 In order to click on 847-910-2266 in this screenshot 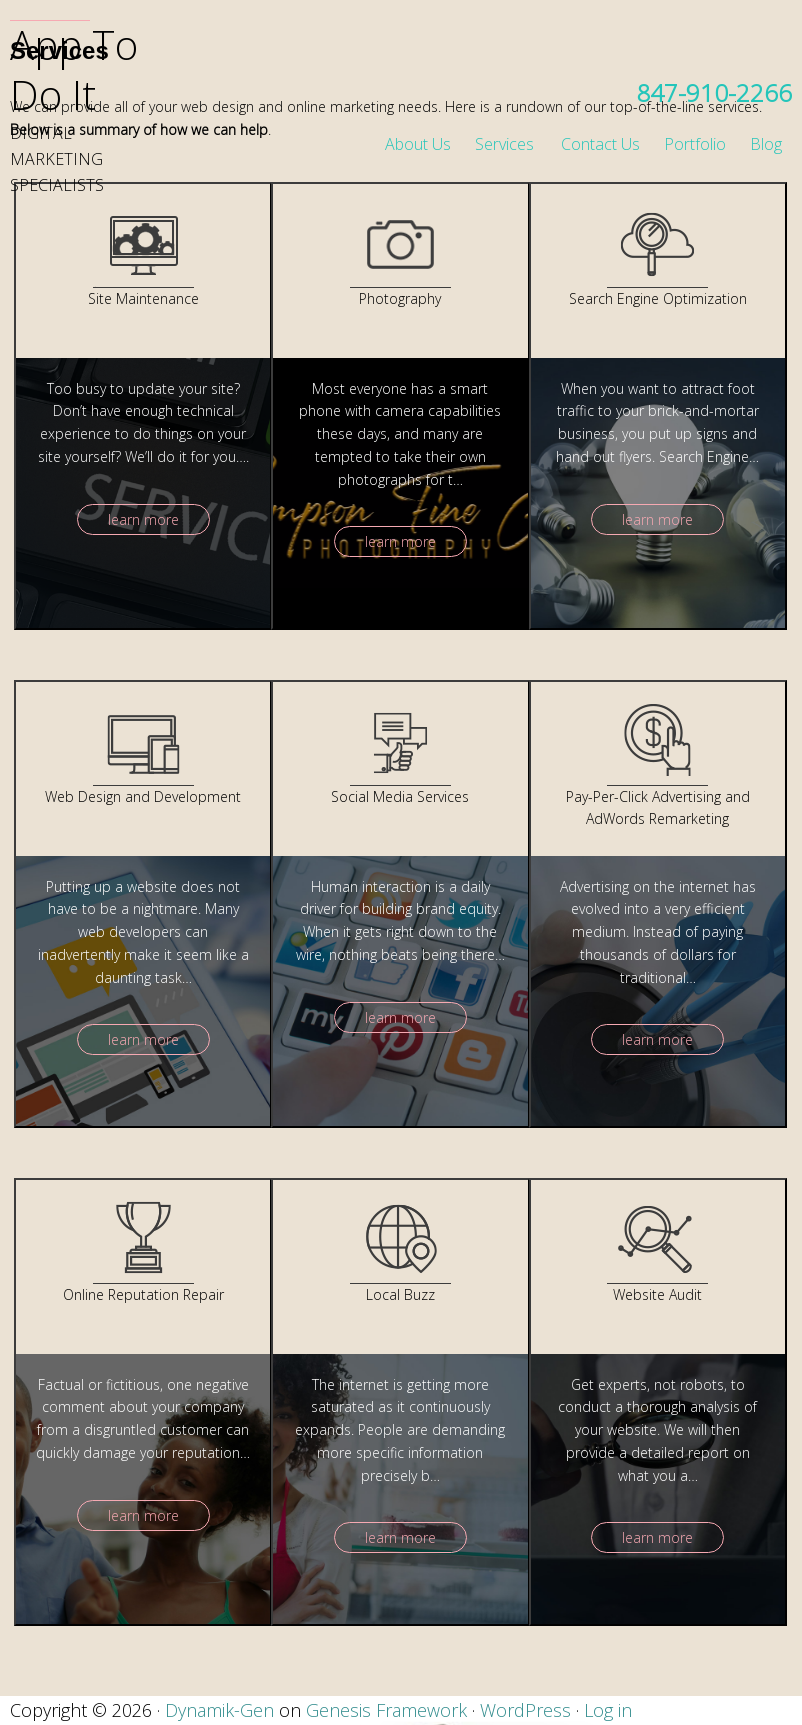, I will do `click(714, 92)`.